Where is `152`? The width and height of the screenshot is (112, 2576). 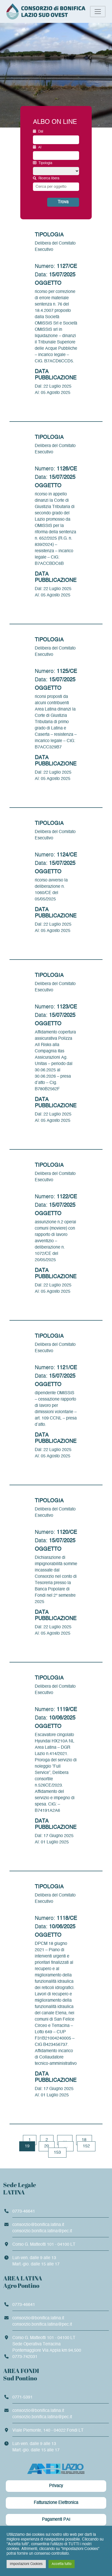
152 is located at coordinates (86, 2146).